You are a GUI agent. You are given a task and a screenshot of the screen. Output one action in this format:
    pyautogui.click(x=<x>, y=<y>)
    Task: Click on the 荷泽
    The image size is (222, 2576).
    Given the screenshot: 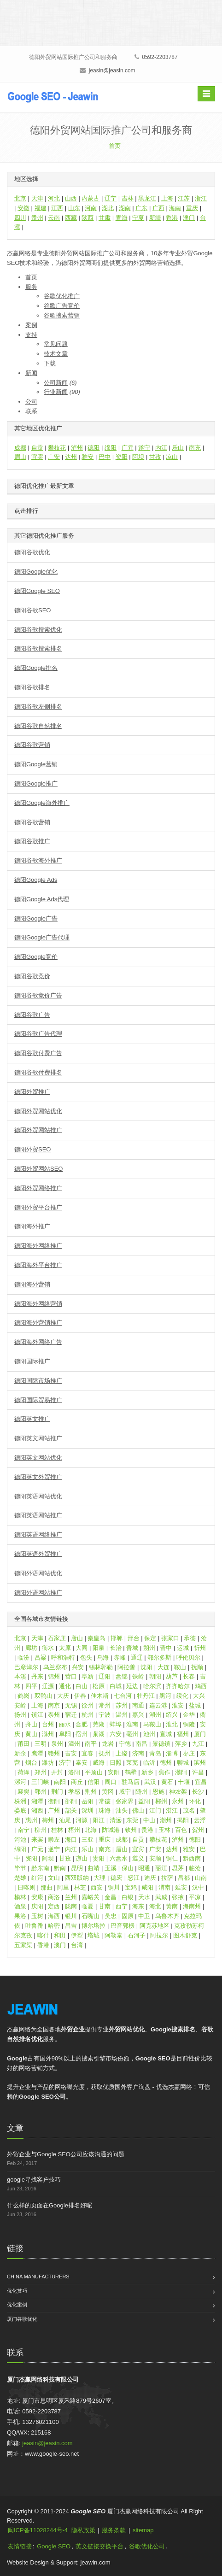 What is the action you would take?
    pyautogui.click(x=23, y=1772)
    